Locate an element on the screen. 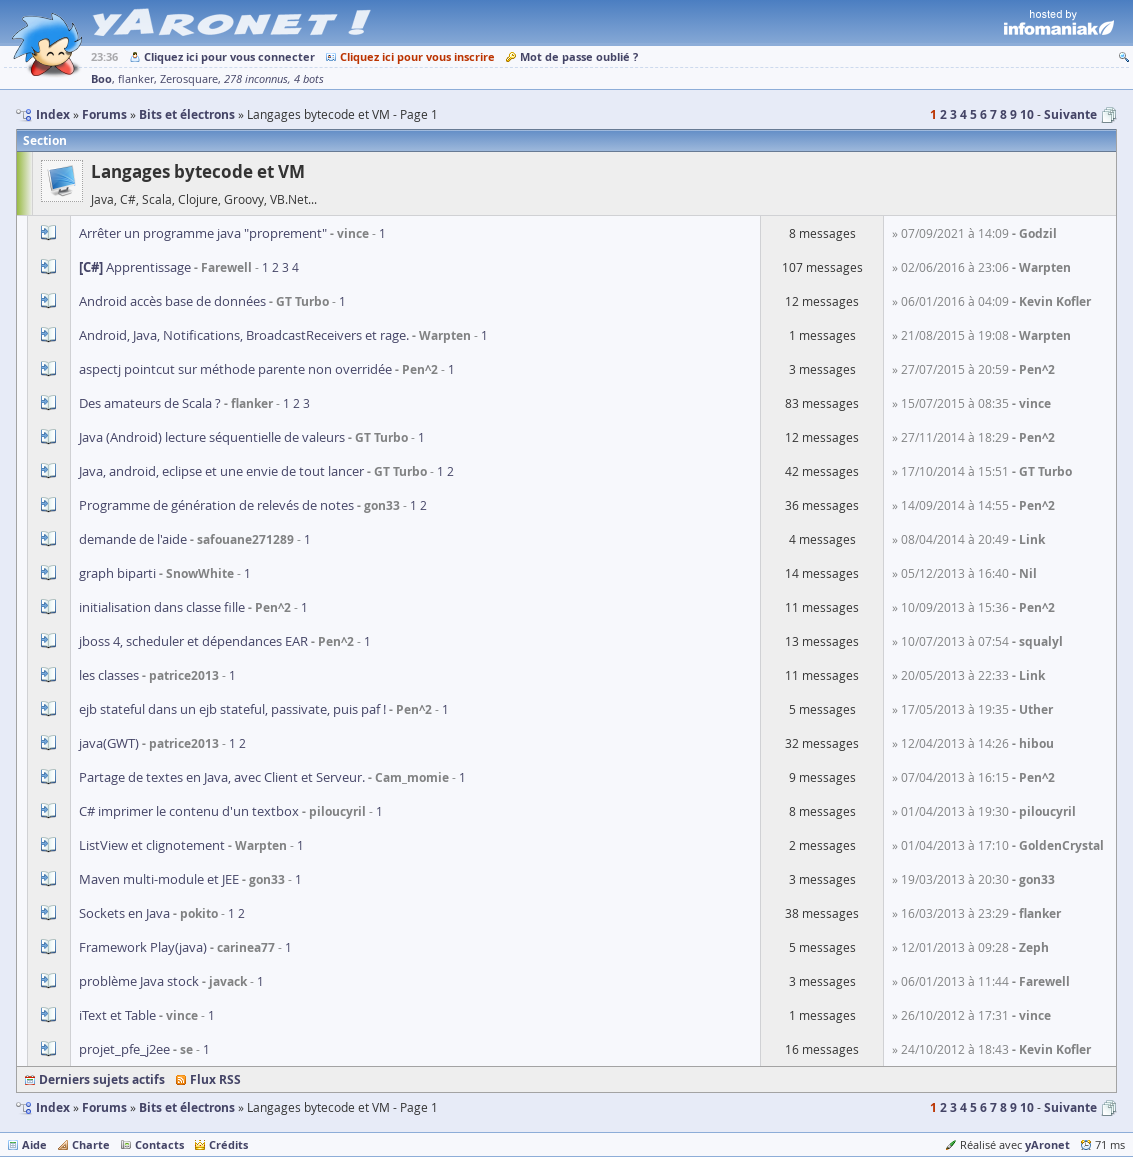 This screenshot has height=1157, width=1133. Programme de génération de relevés de notes is located at coordinates (216, 505).